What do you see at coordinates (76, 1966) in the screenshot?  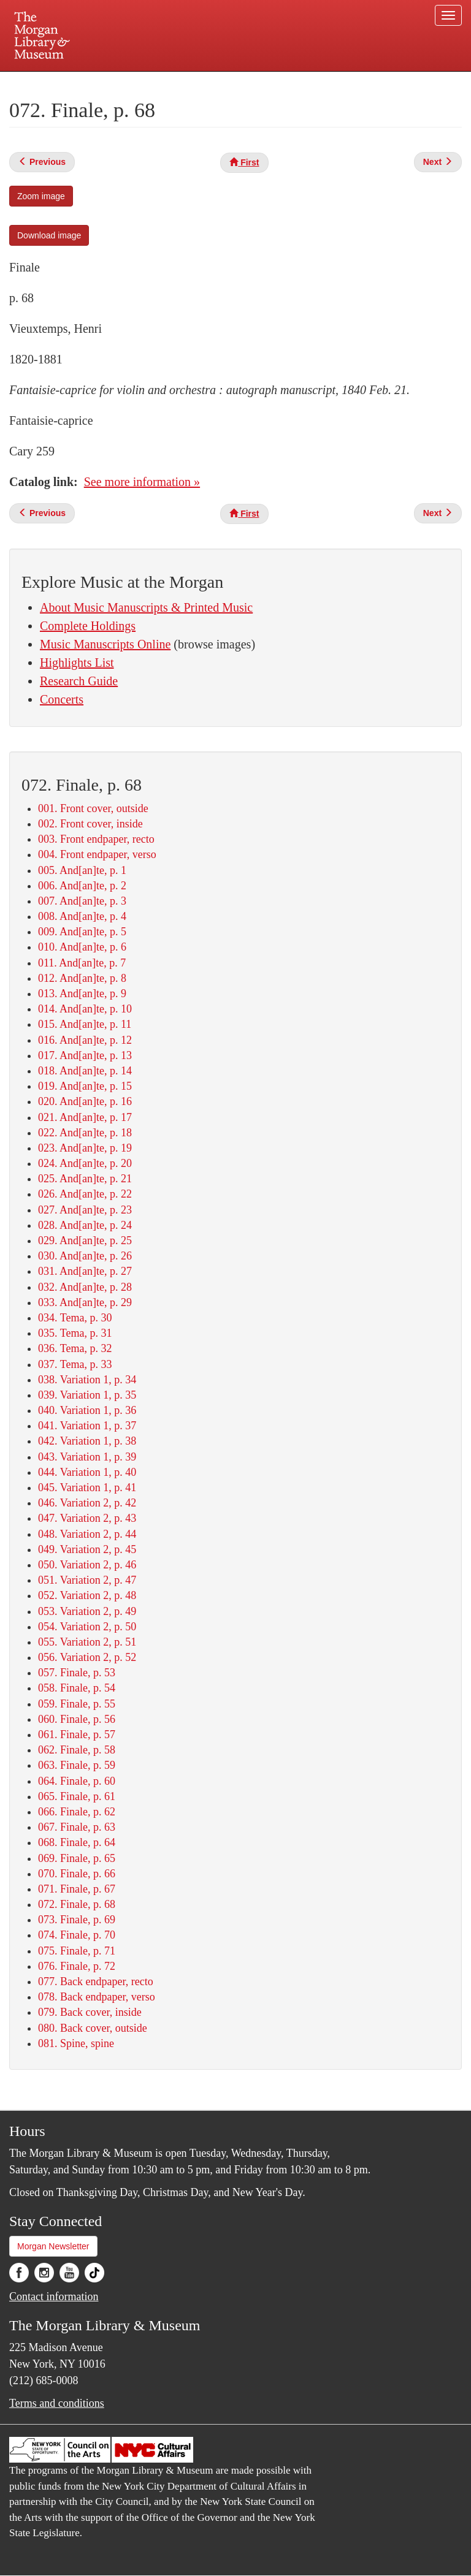 I see `076. Finale, p. 72` at bounding box center [76, 1966].